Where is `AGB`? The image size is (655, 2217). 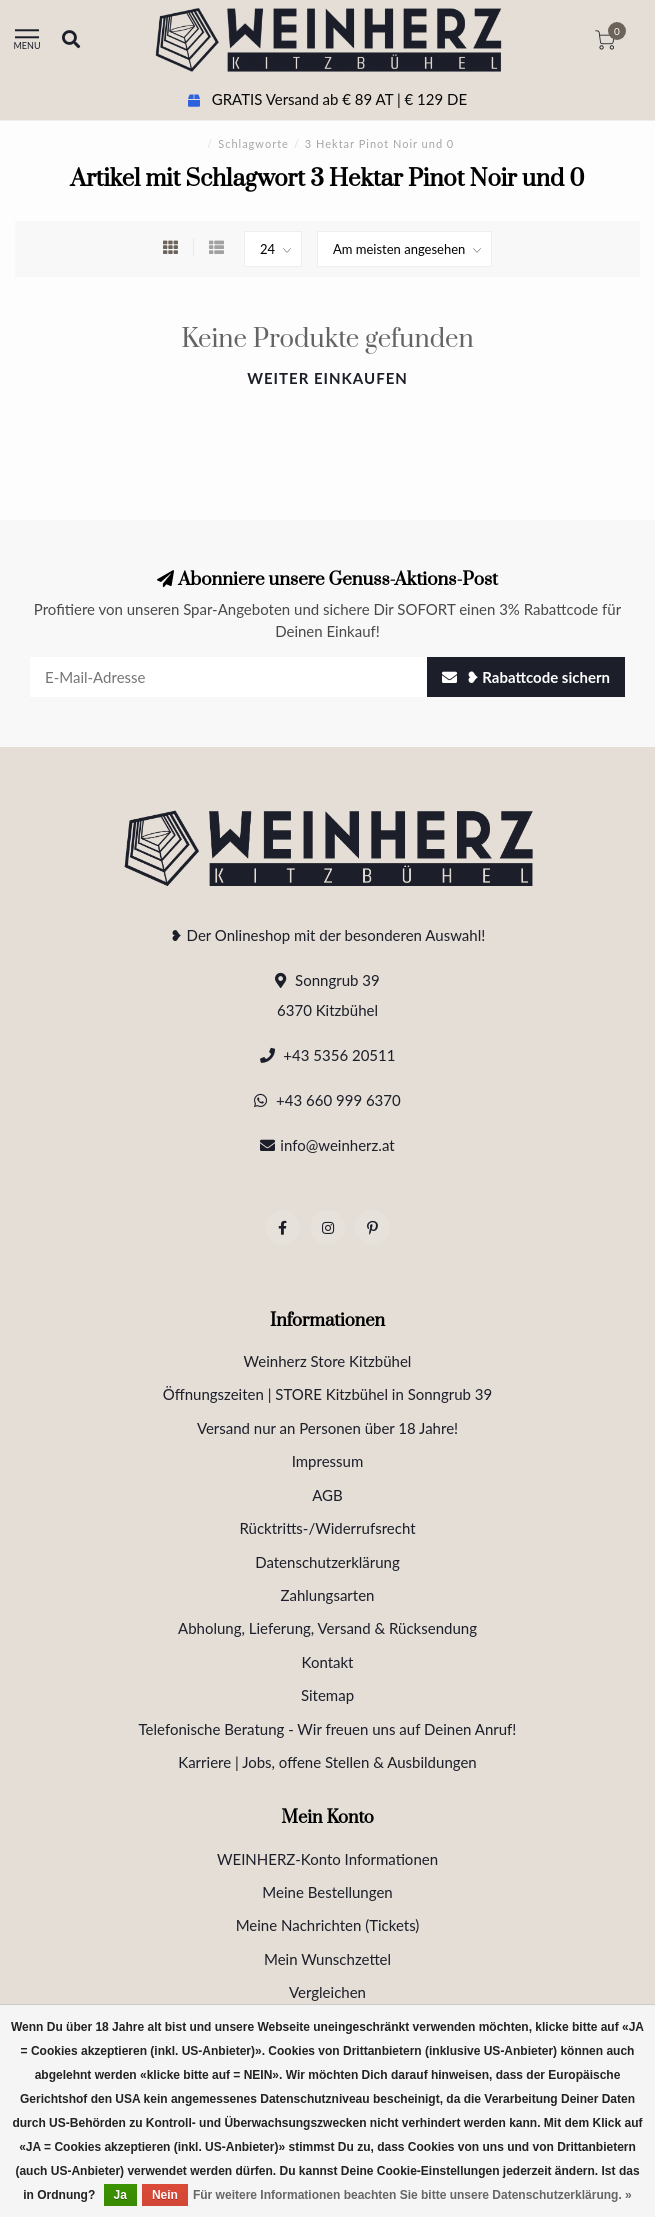 AGB is located at coordinates (327, 1495).